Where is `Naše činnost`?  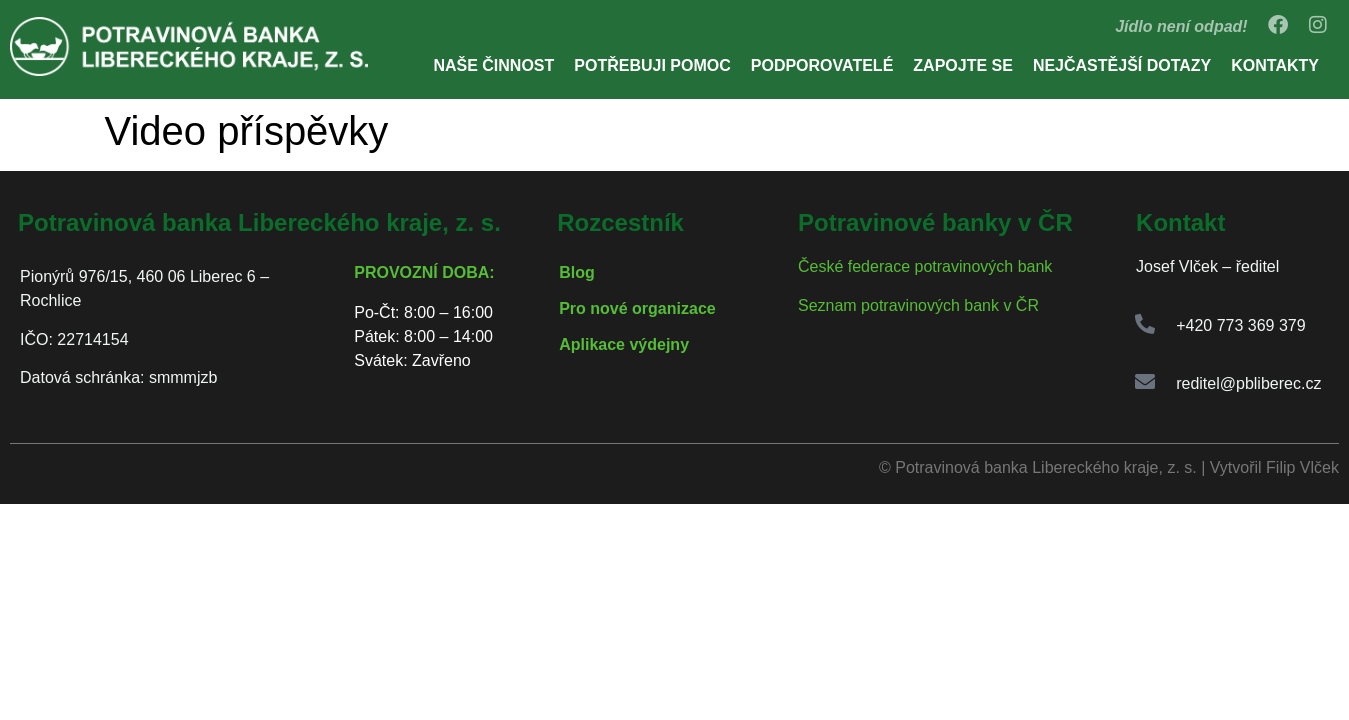
Naše činnost is located at coordinates (493, 65).